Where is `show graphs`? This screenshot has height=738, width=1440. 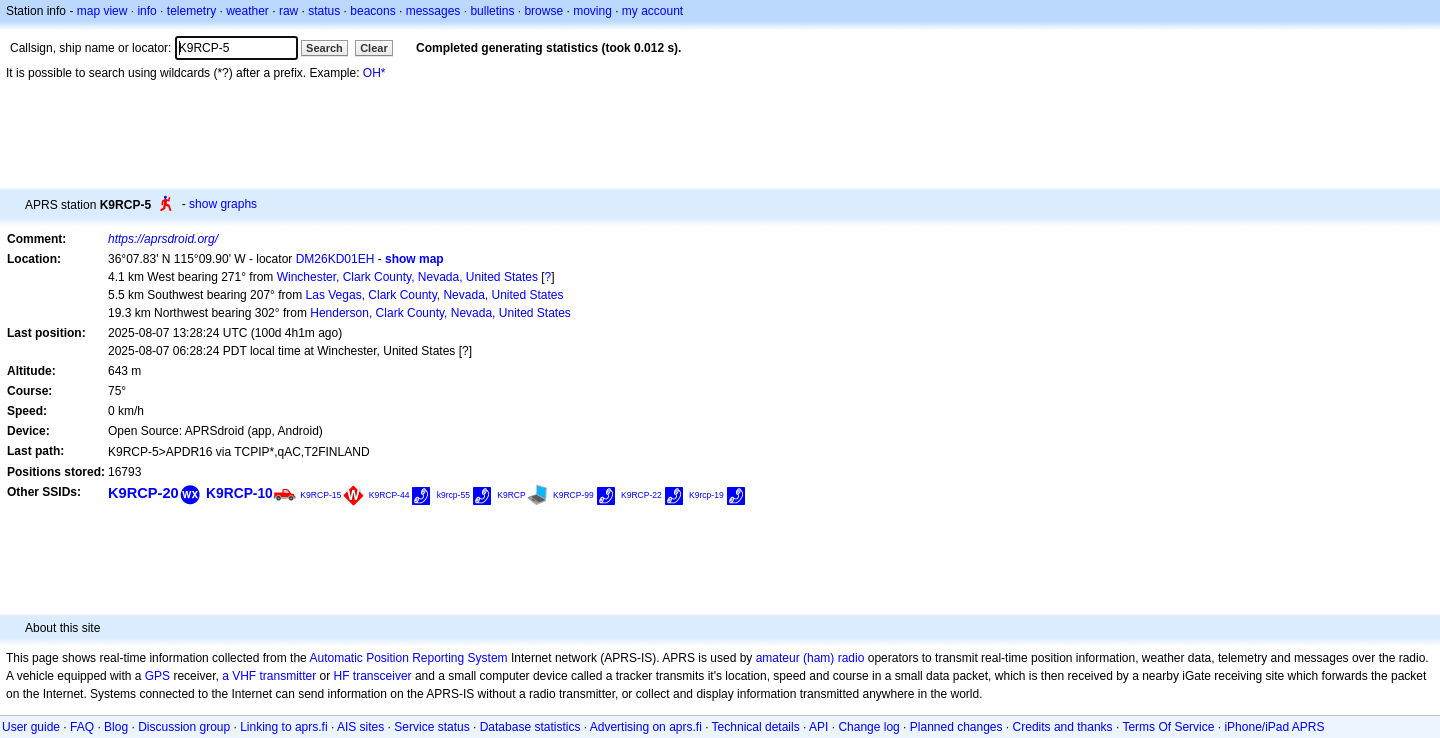
show graphs is located at coordinates (223, 204).